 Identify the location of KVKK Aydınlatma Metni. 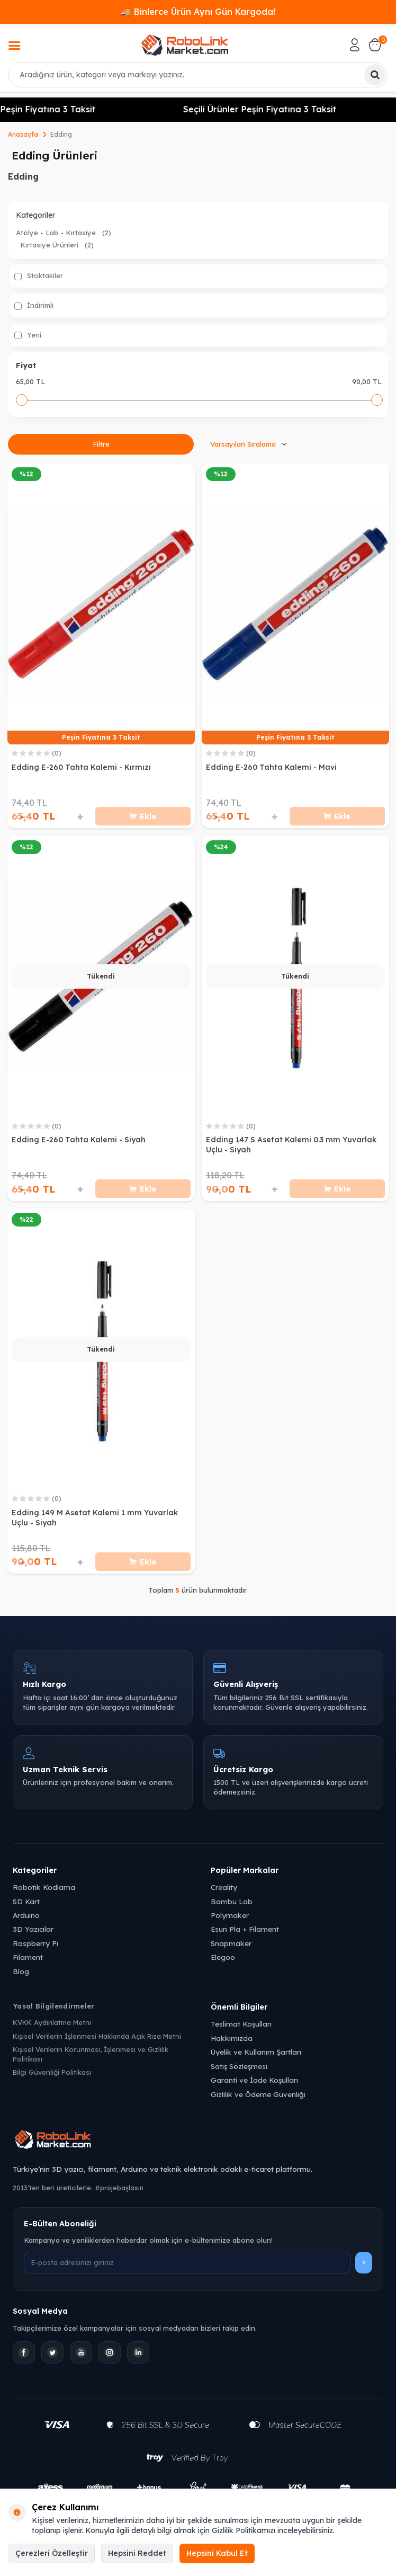
(52, 2022).